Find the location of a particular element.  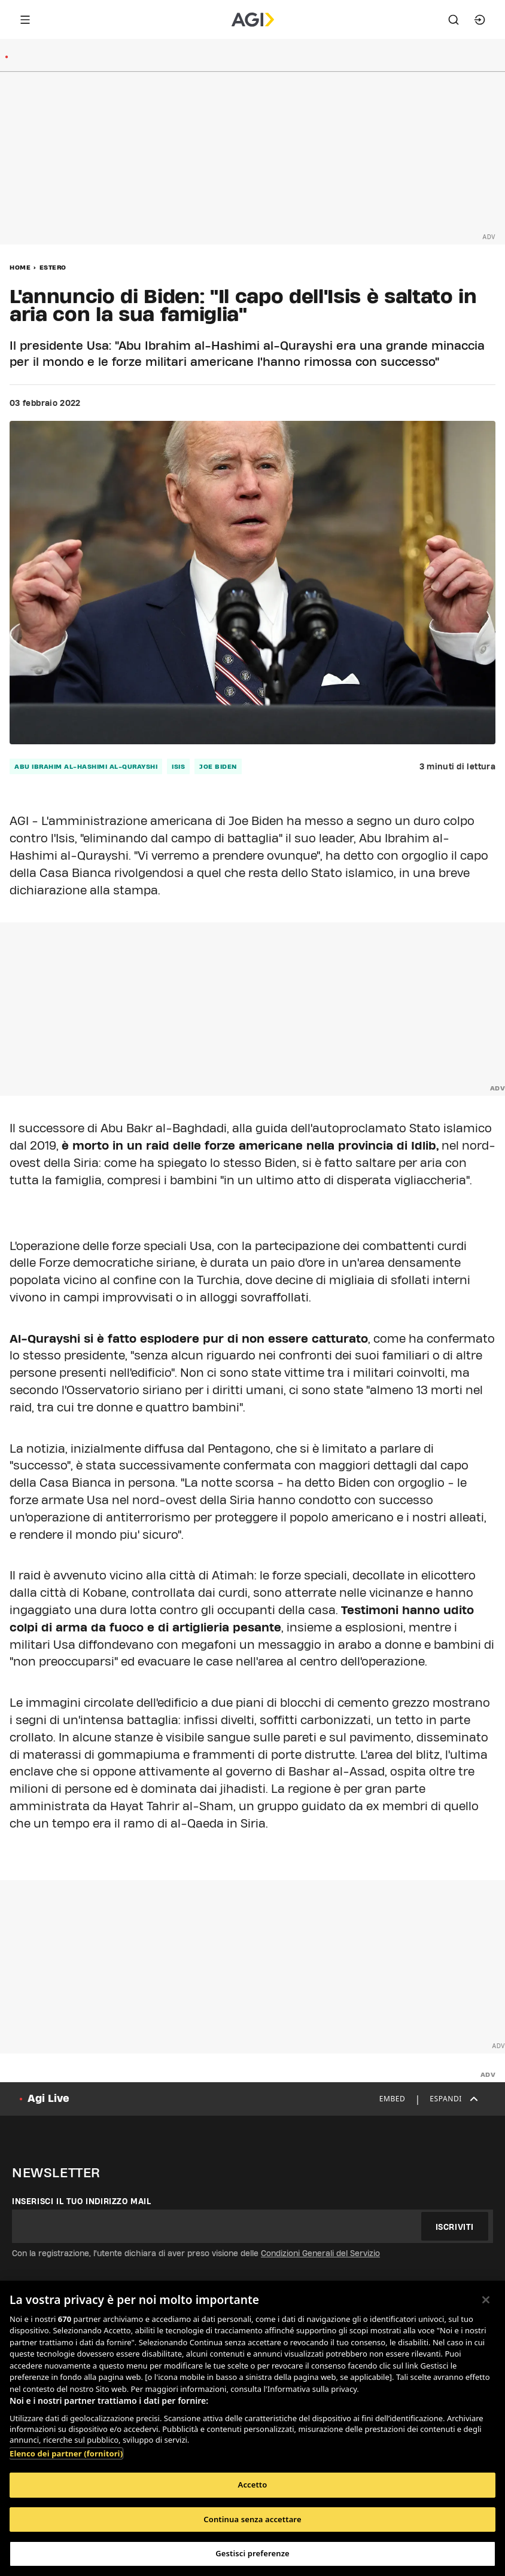

Condizioni Generali del Servizio is located at coordinates (320, 2253).